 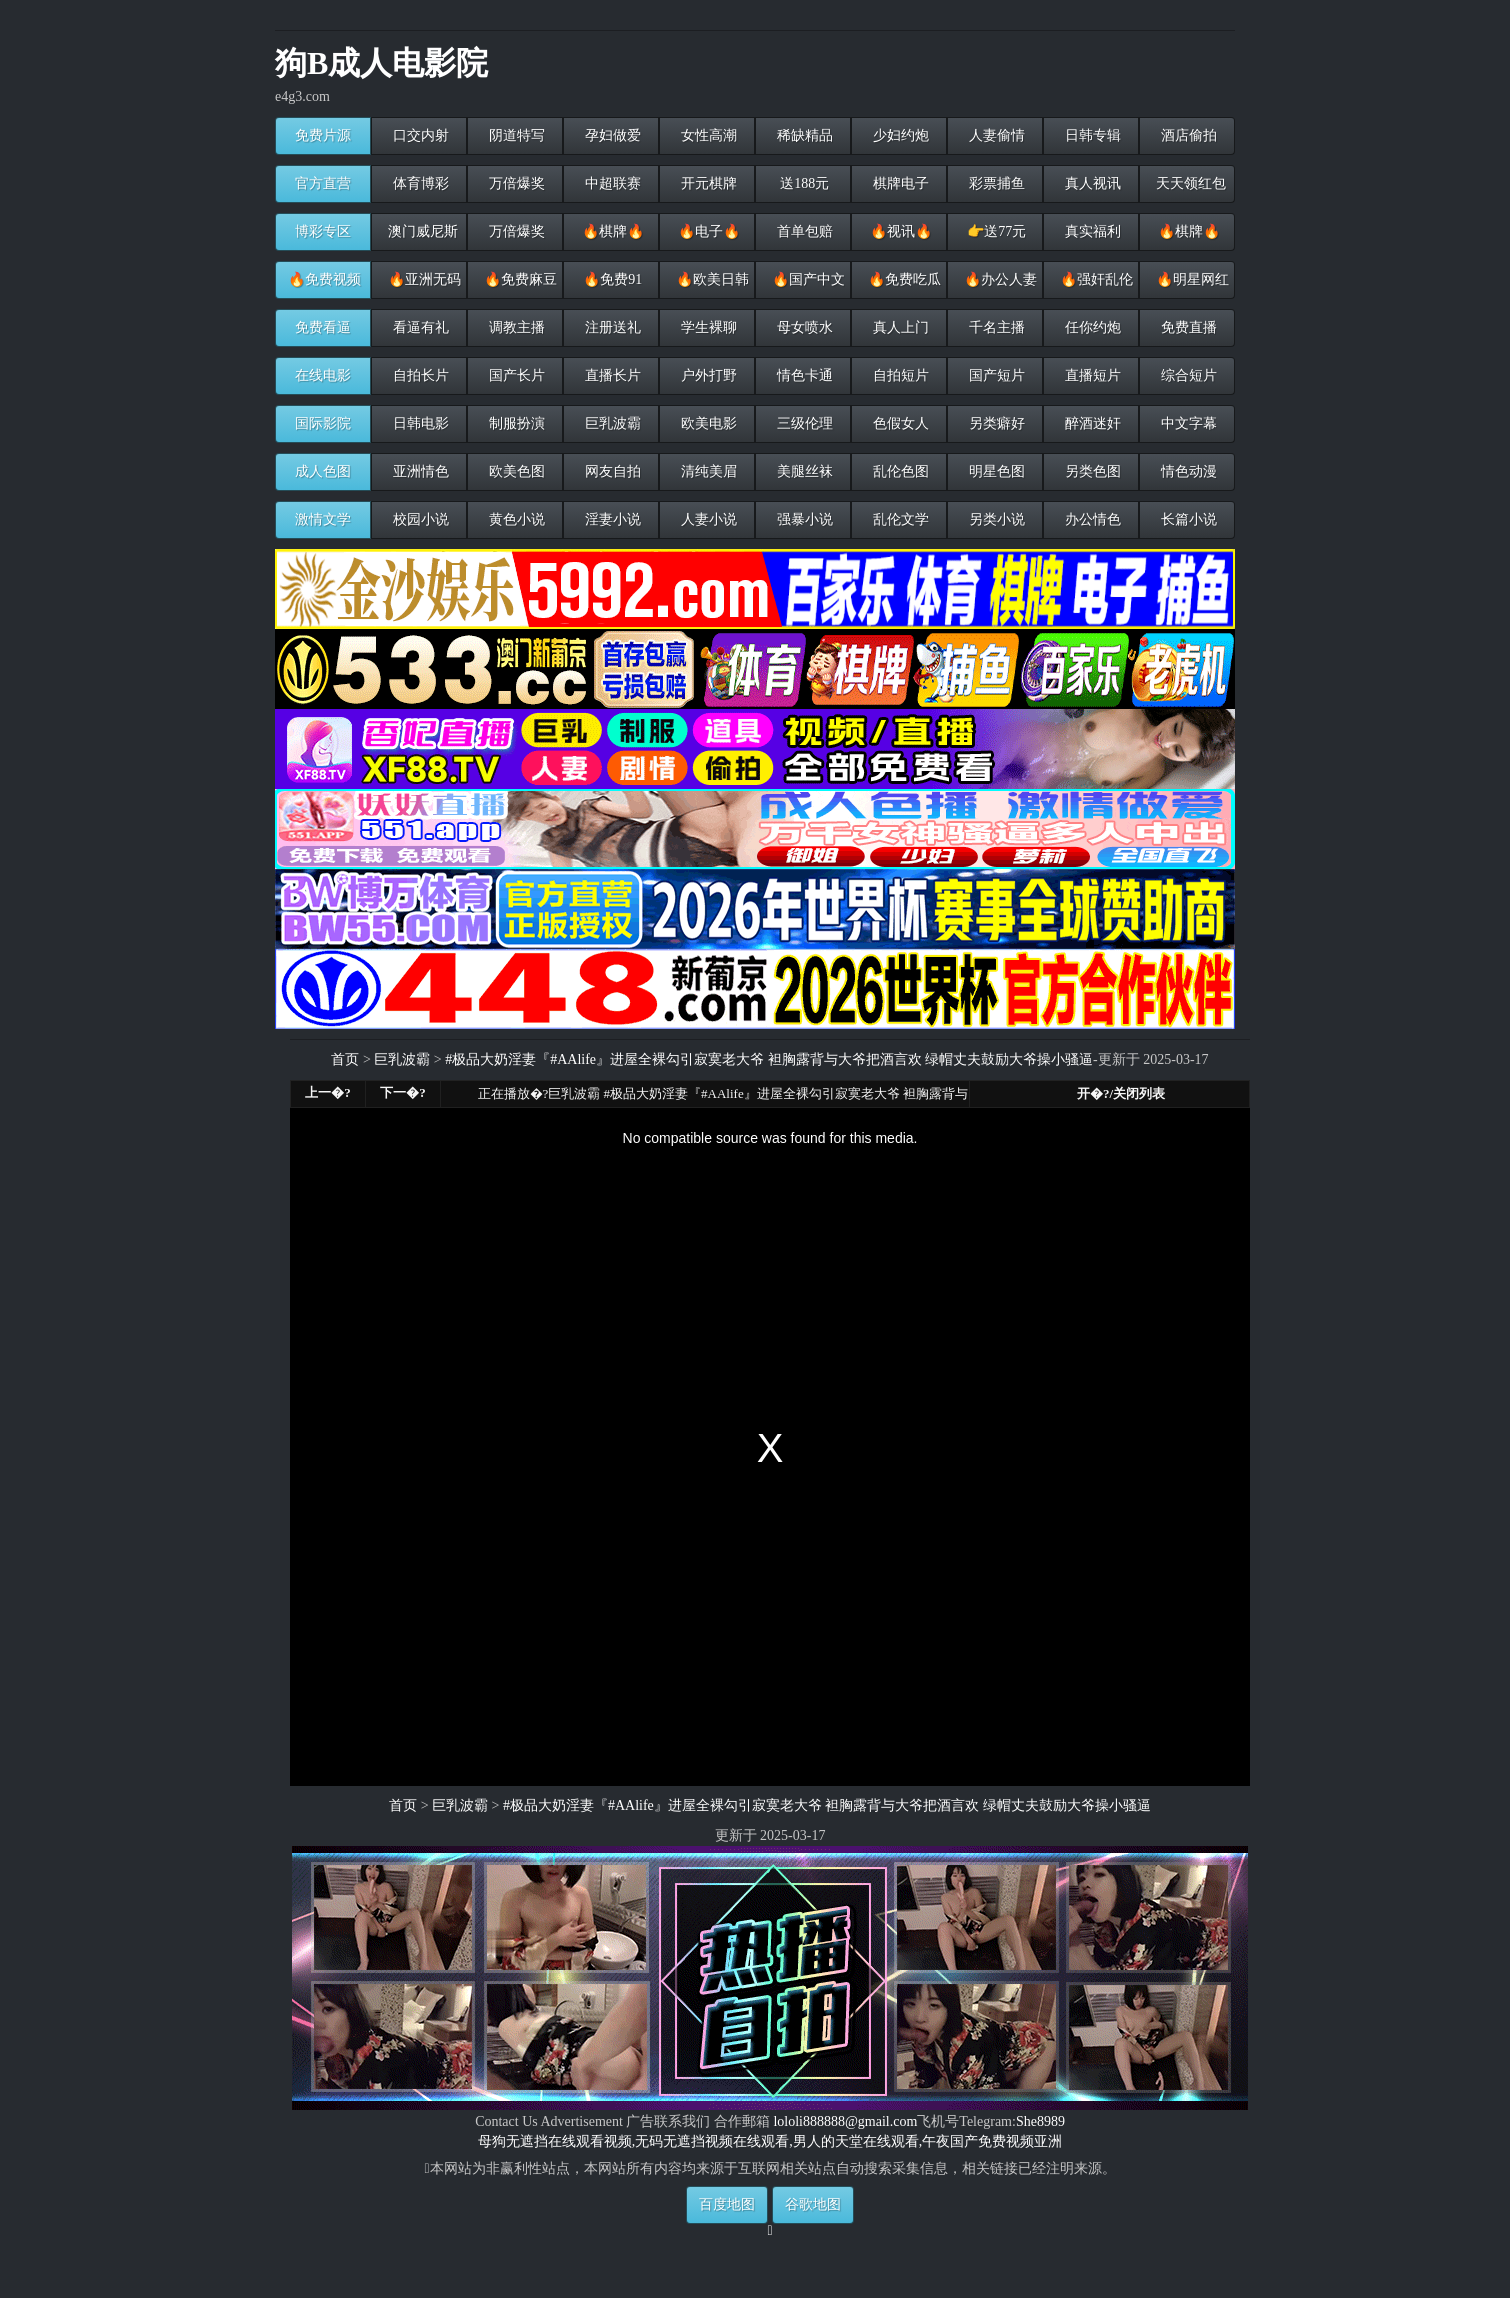 I want to click on 另类癖好, so click(x=995, y=423).